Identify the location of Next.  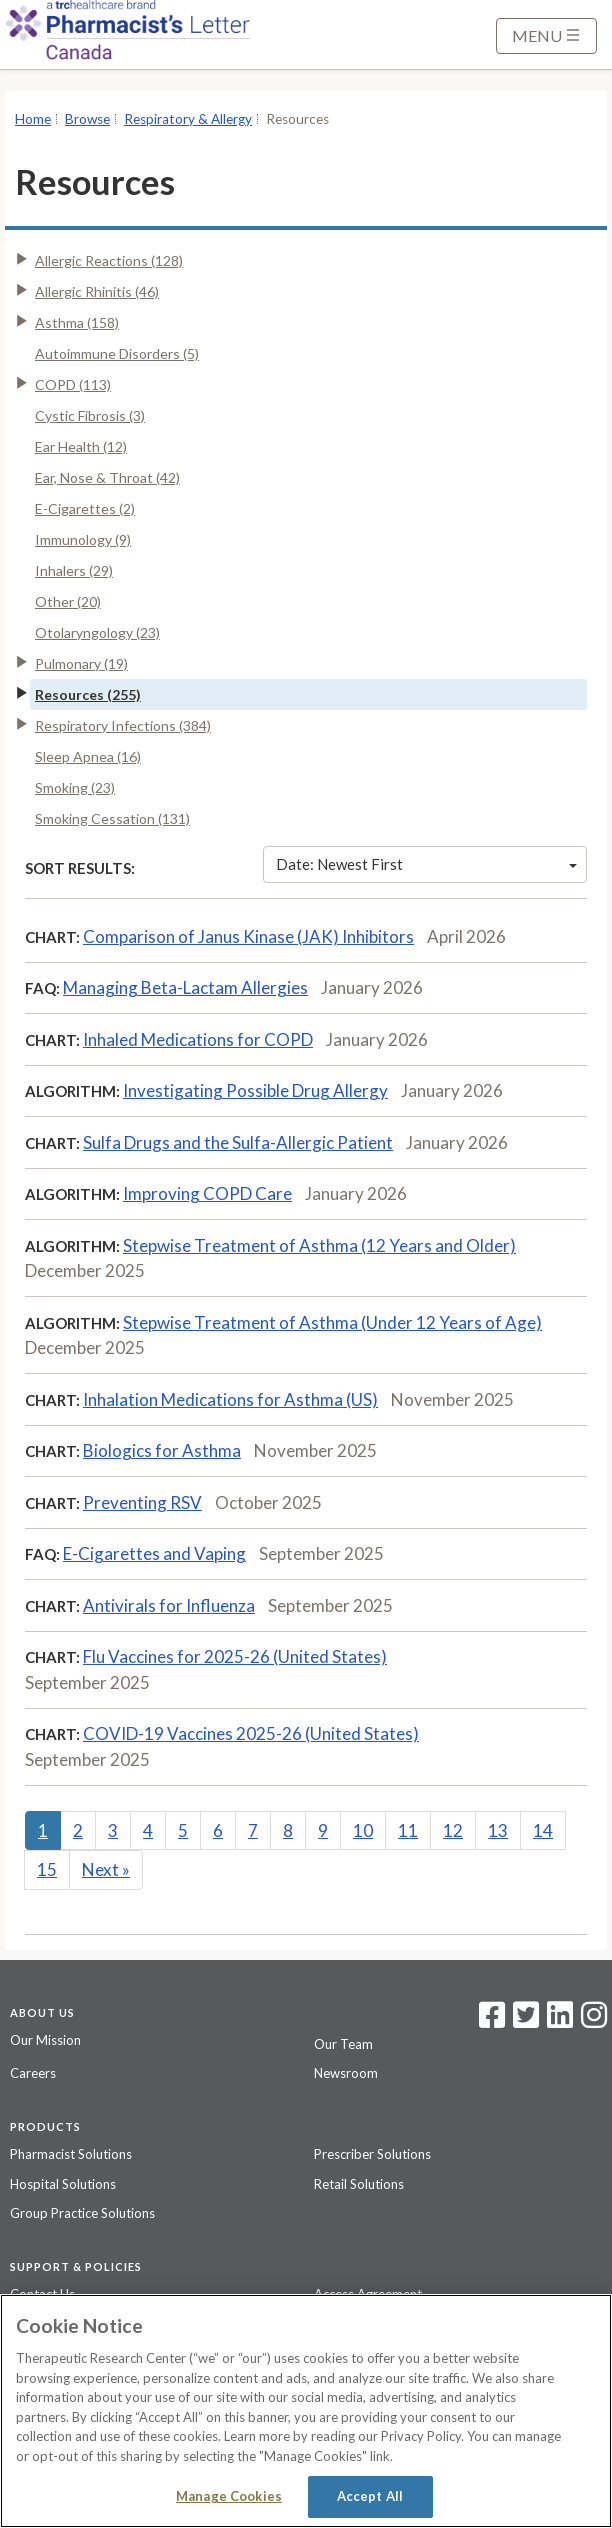
(106, 1869).